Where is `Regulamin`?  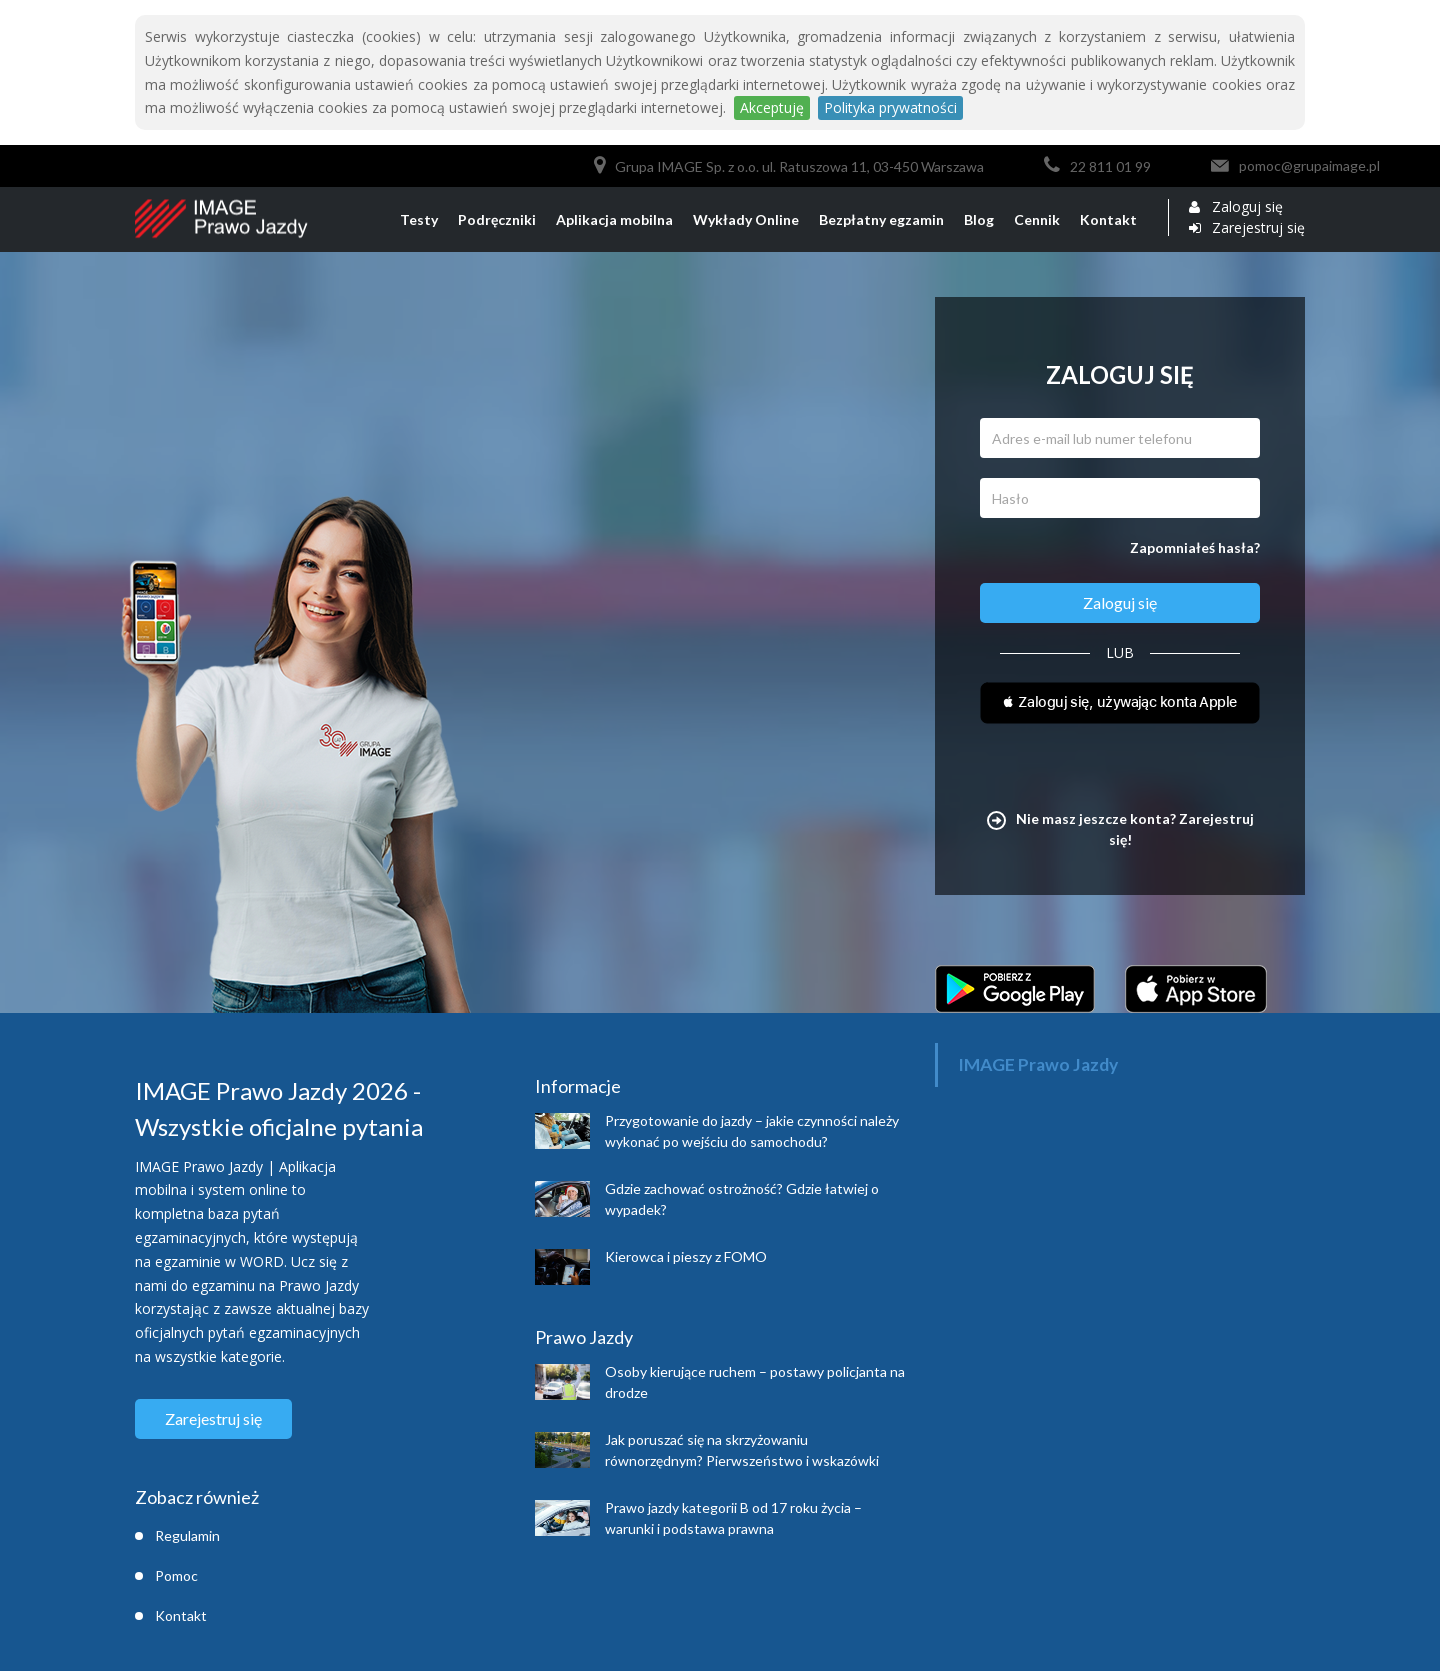
Regulamin is located at coordinates (187, 1535).